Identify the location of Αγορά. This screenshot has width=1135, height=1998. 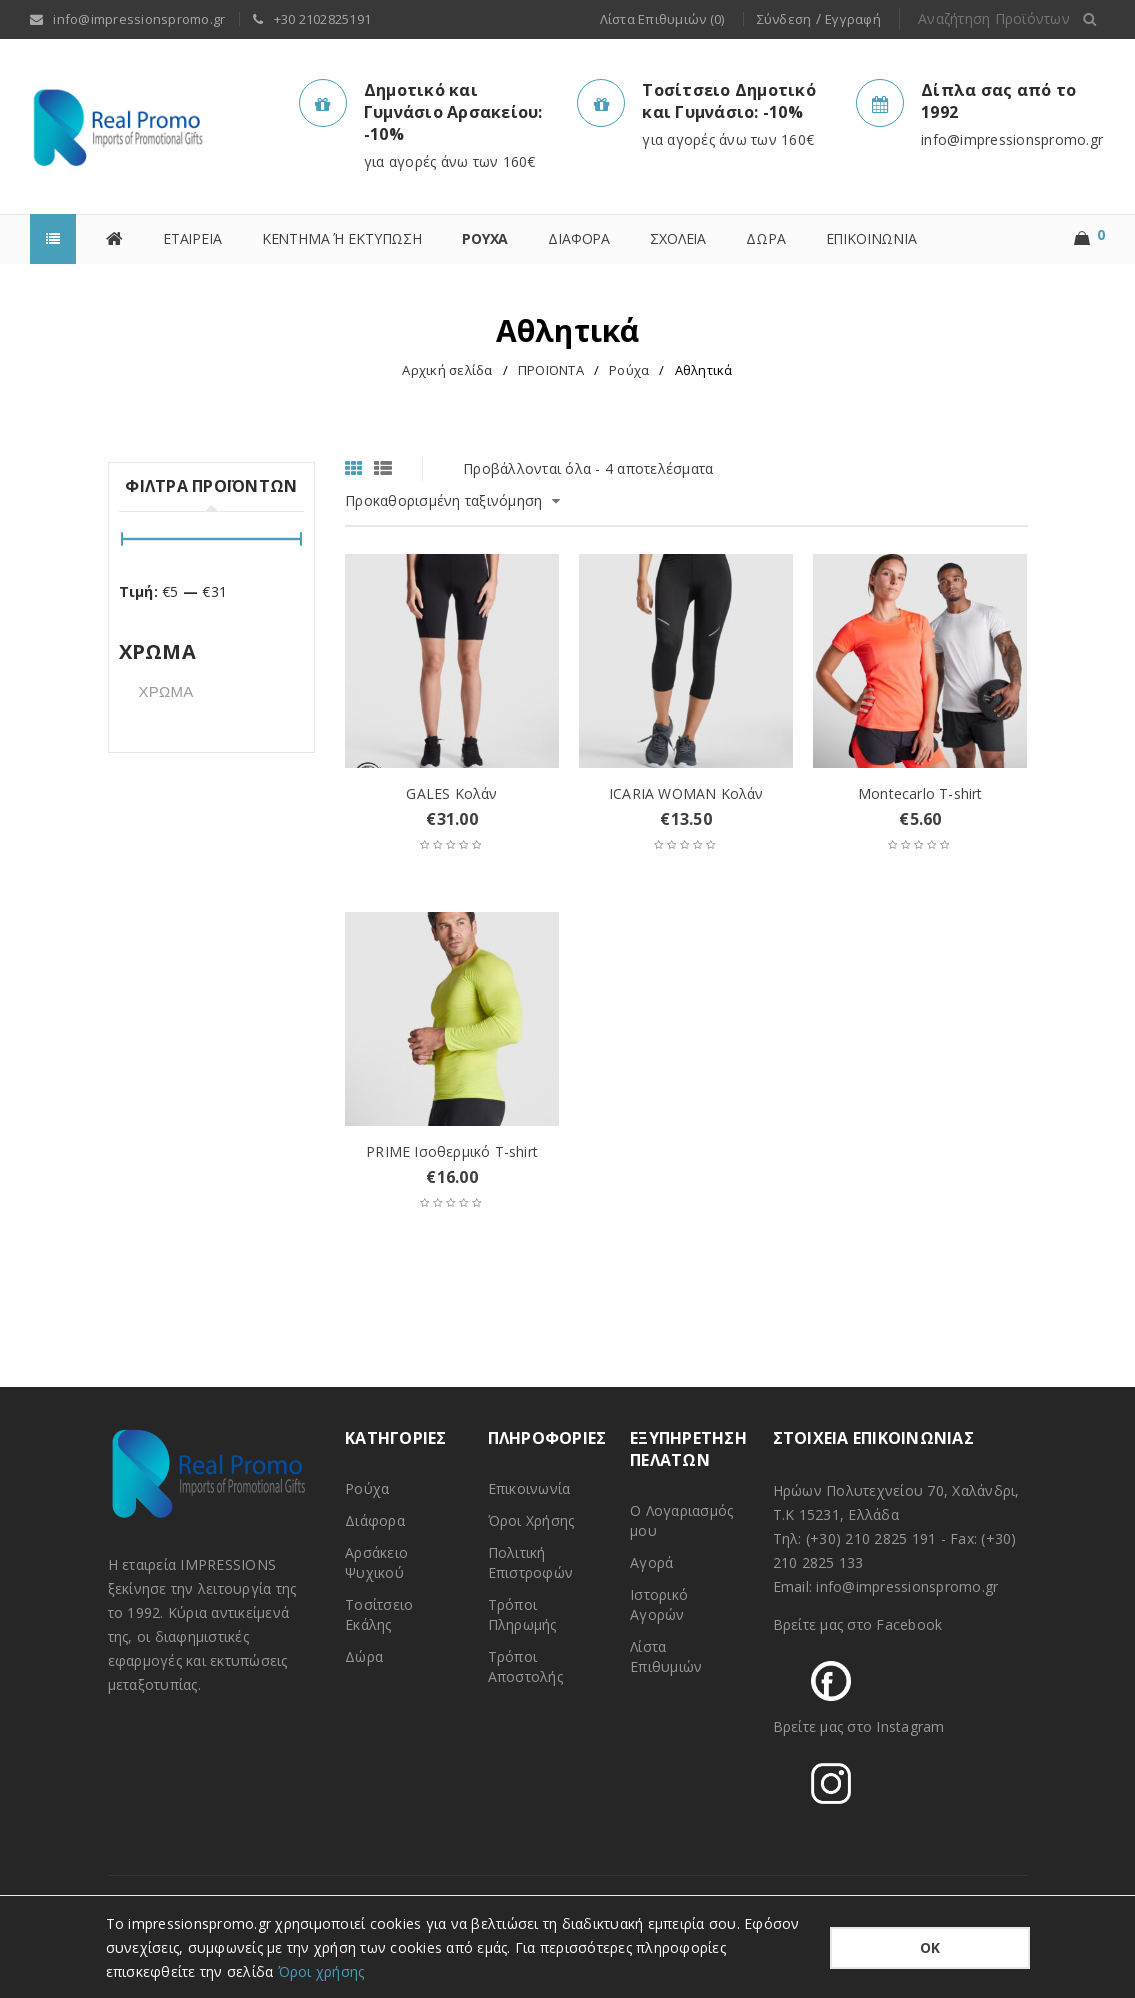
(651, 1562).